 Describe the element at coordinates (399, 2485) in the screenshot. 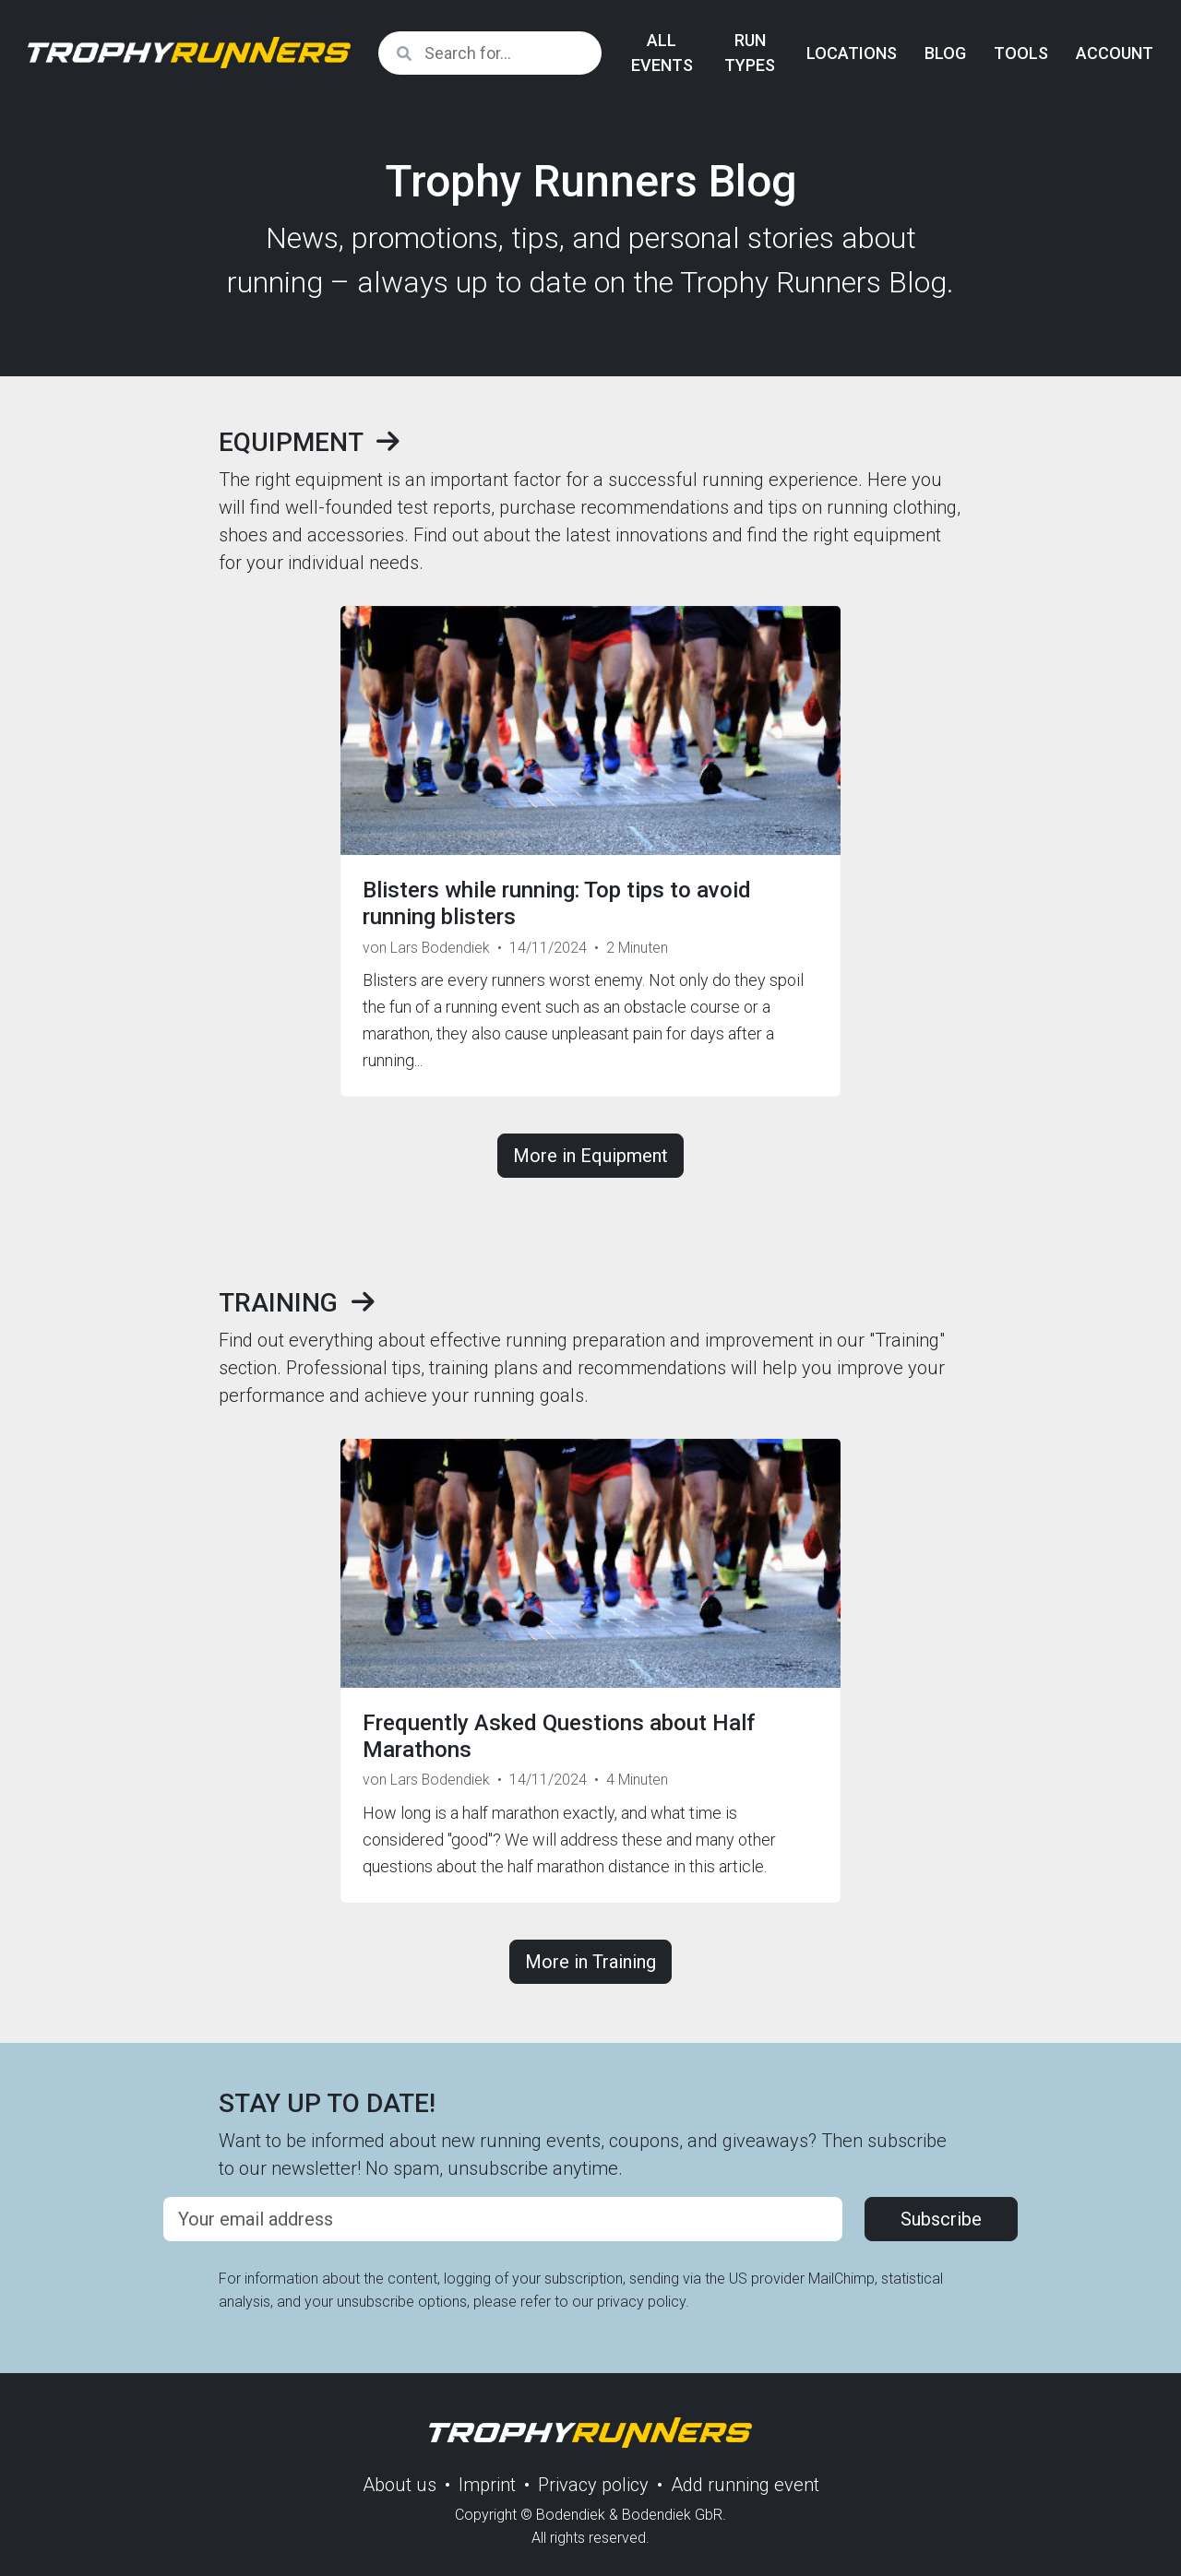

I see `About us` at that location.